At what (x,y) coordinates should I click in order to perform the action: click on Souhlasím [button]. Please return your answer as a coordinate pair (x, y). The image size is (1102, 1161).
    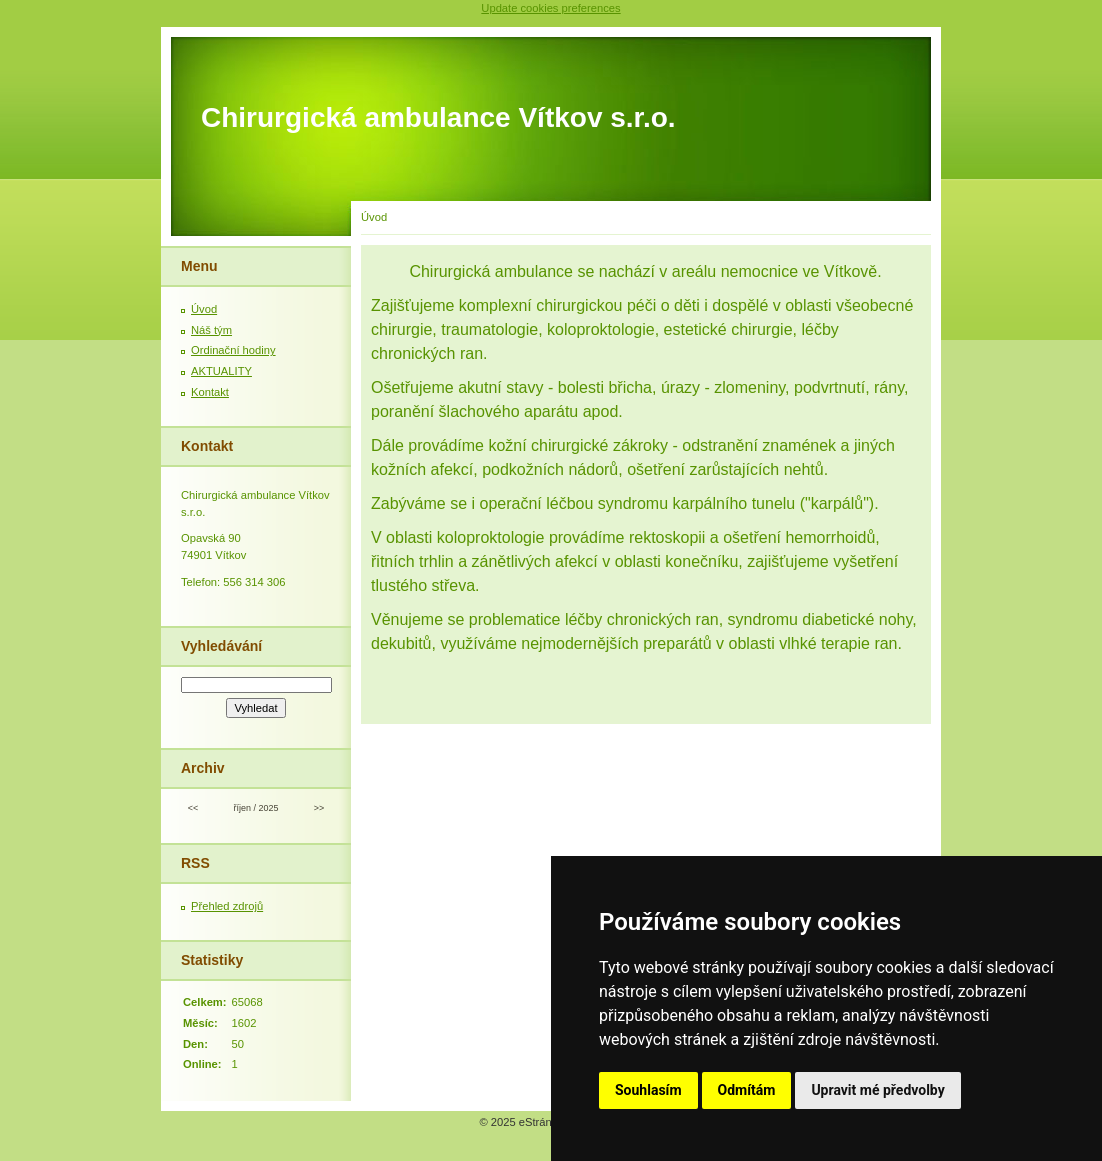
    Looking at the image, I should click on (648, 1090).